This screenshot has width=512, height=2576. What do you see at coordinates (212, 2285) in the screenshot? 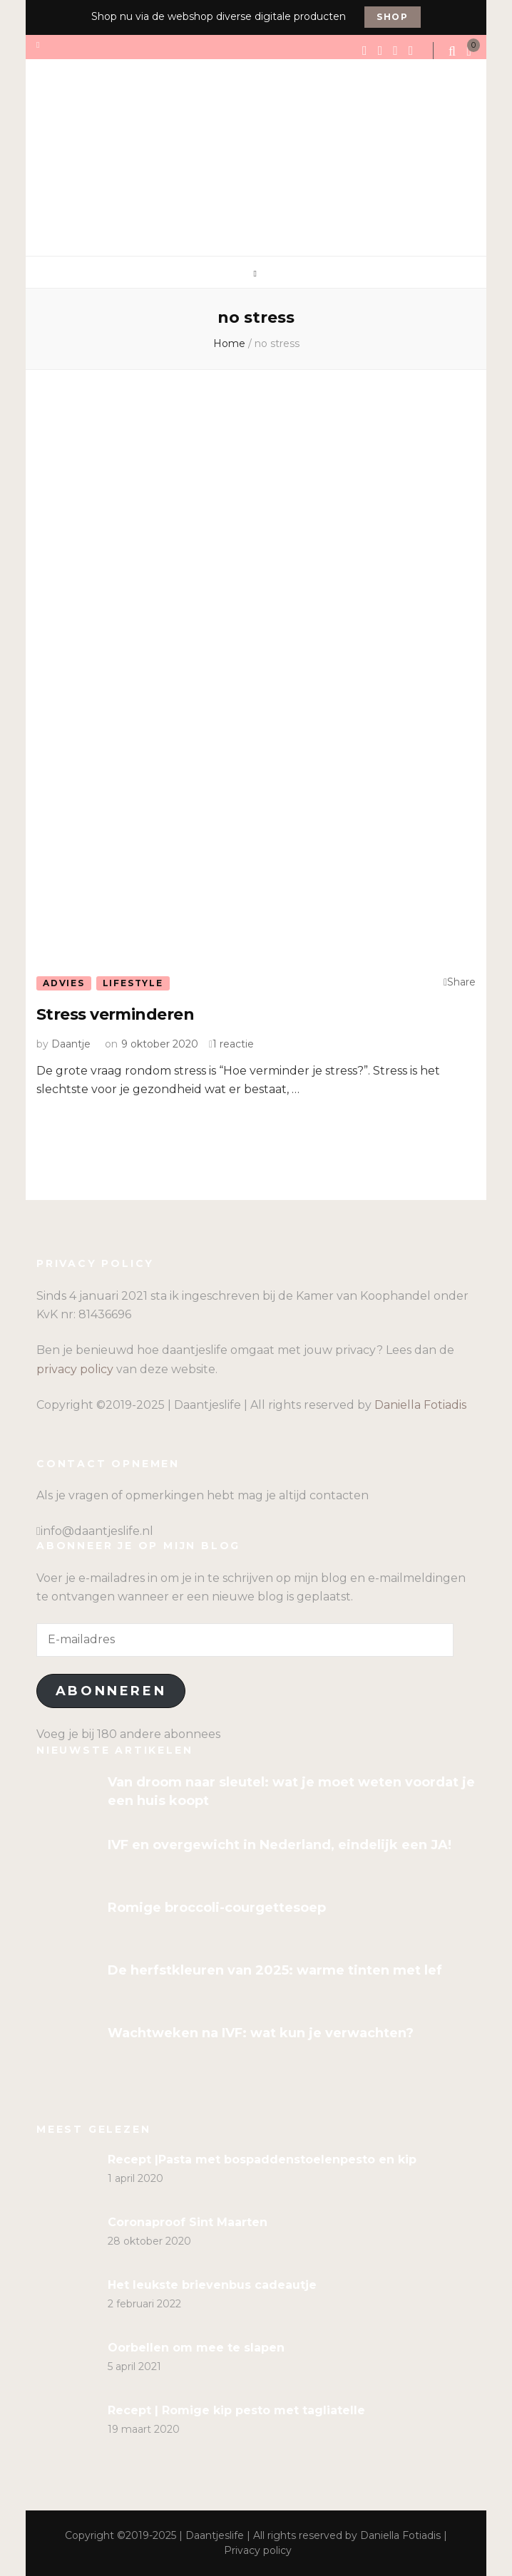
I see `Het leukste brievenbus cadeautje` at bounding box center [212, 2285].